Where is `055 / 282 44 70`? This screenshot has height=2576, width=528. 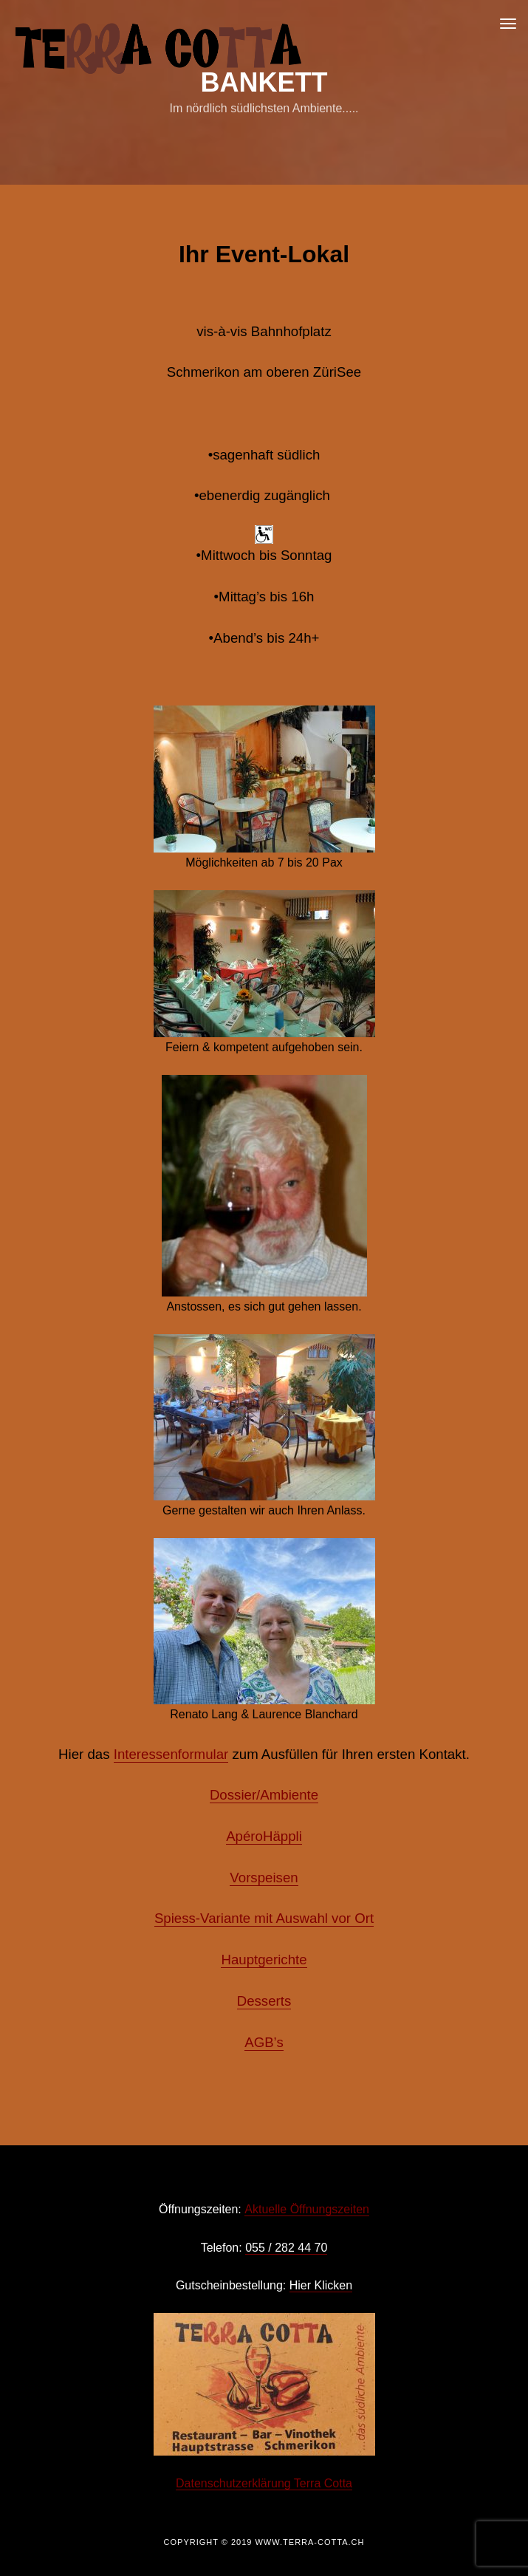
055 / 282 44 70 is located at coordinates (286, 2247).